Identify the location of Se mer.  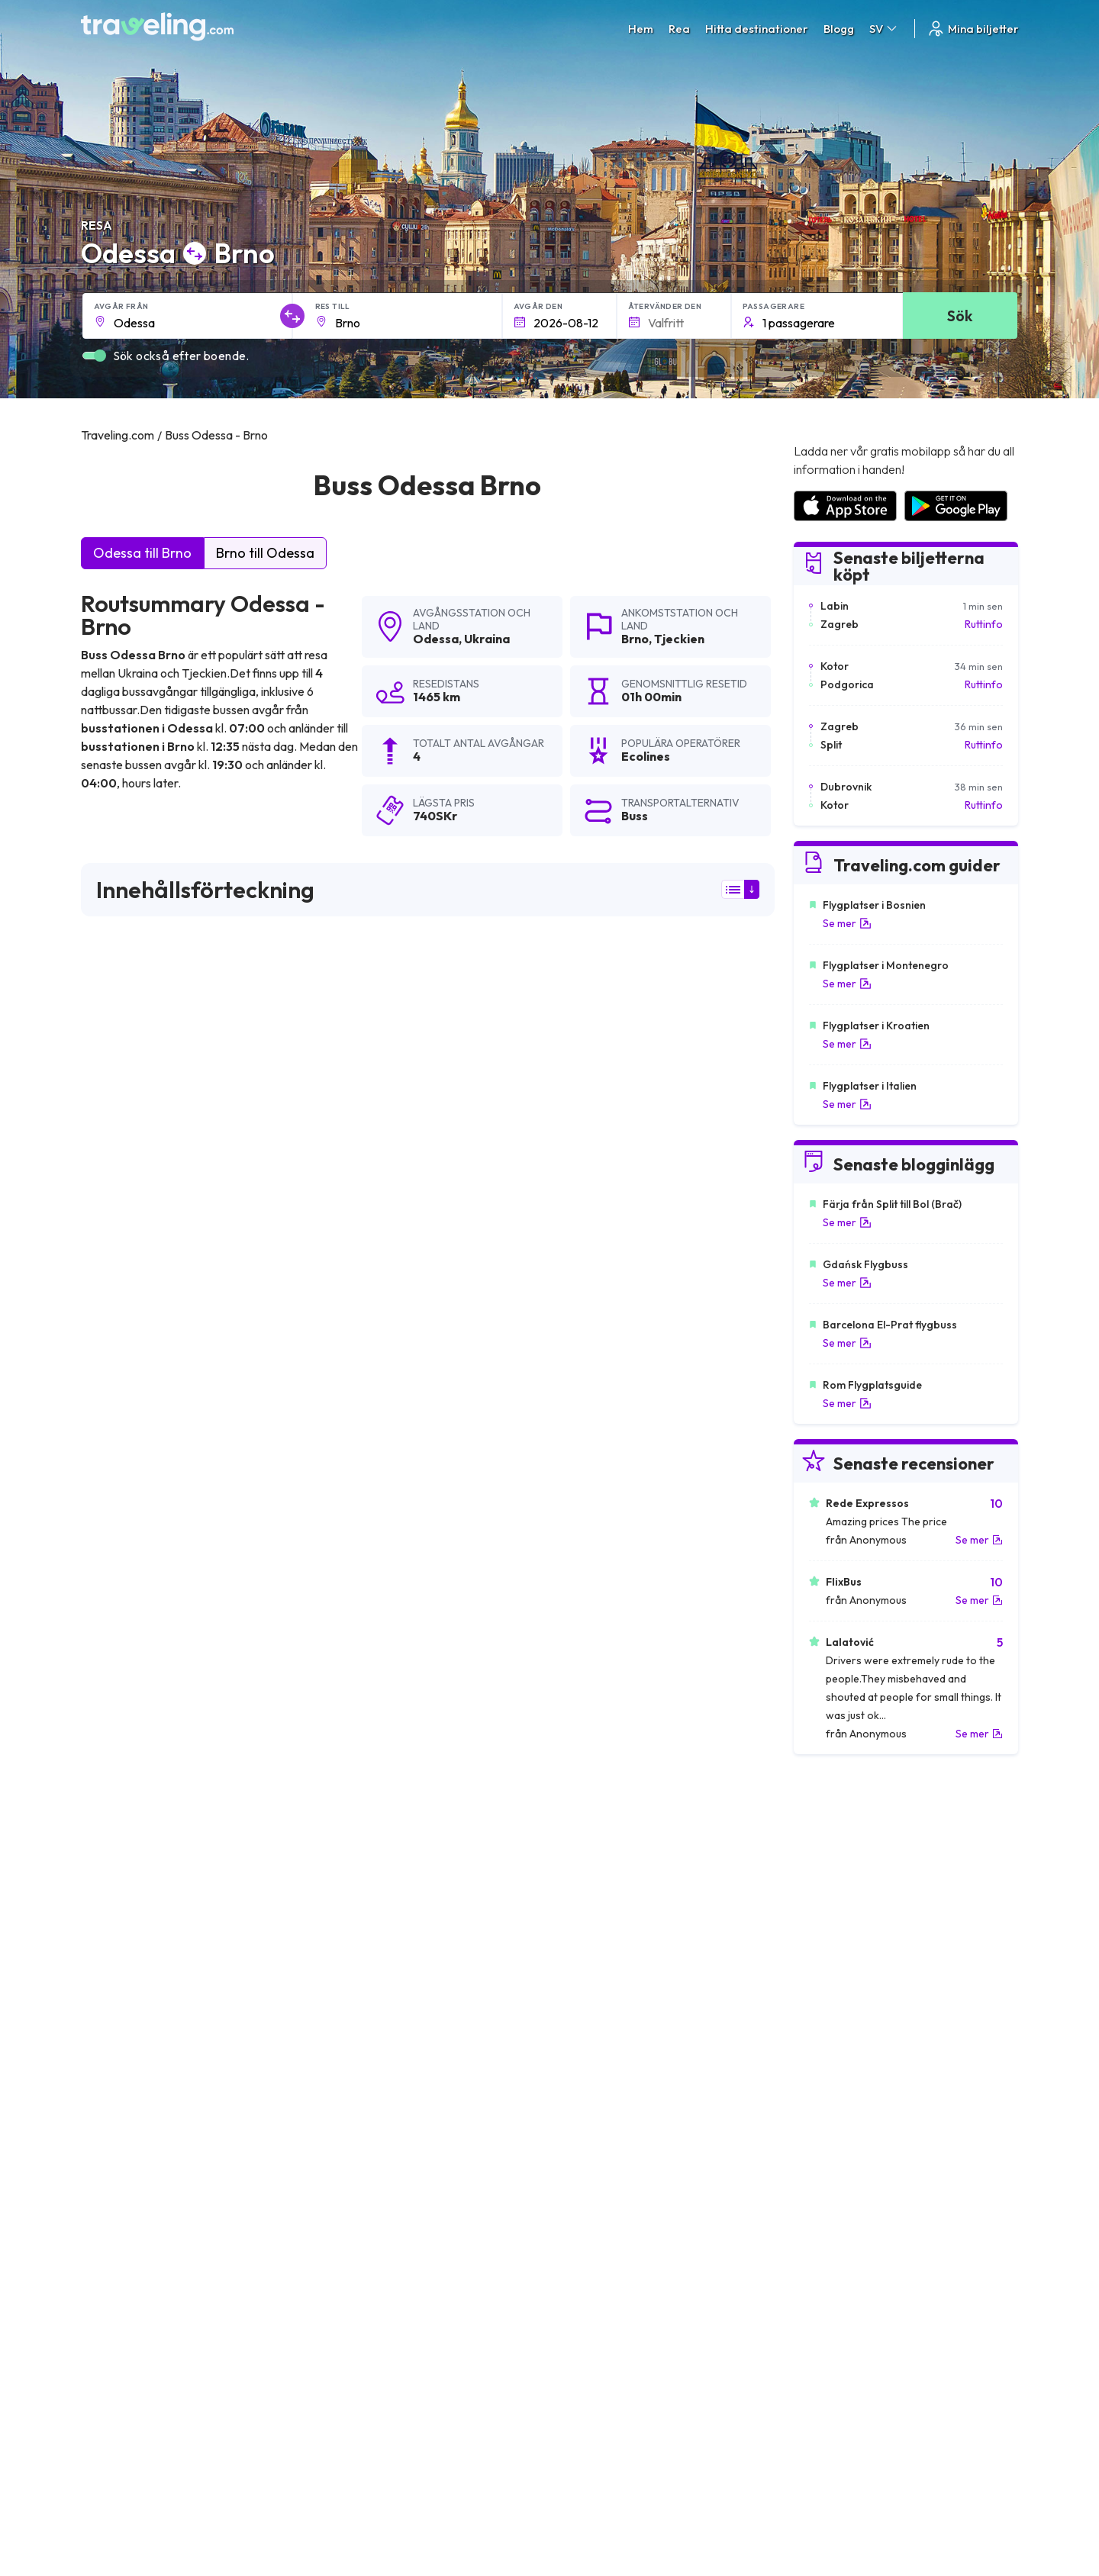
(847, 923).